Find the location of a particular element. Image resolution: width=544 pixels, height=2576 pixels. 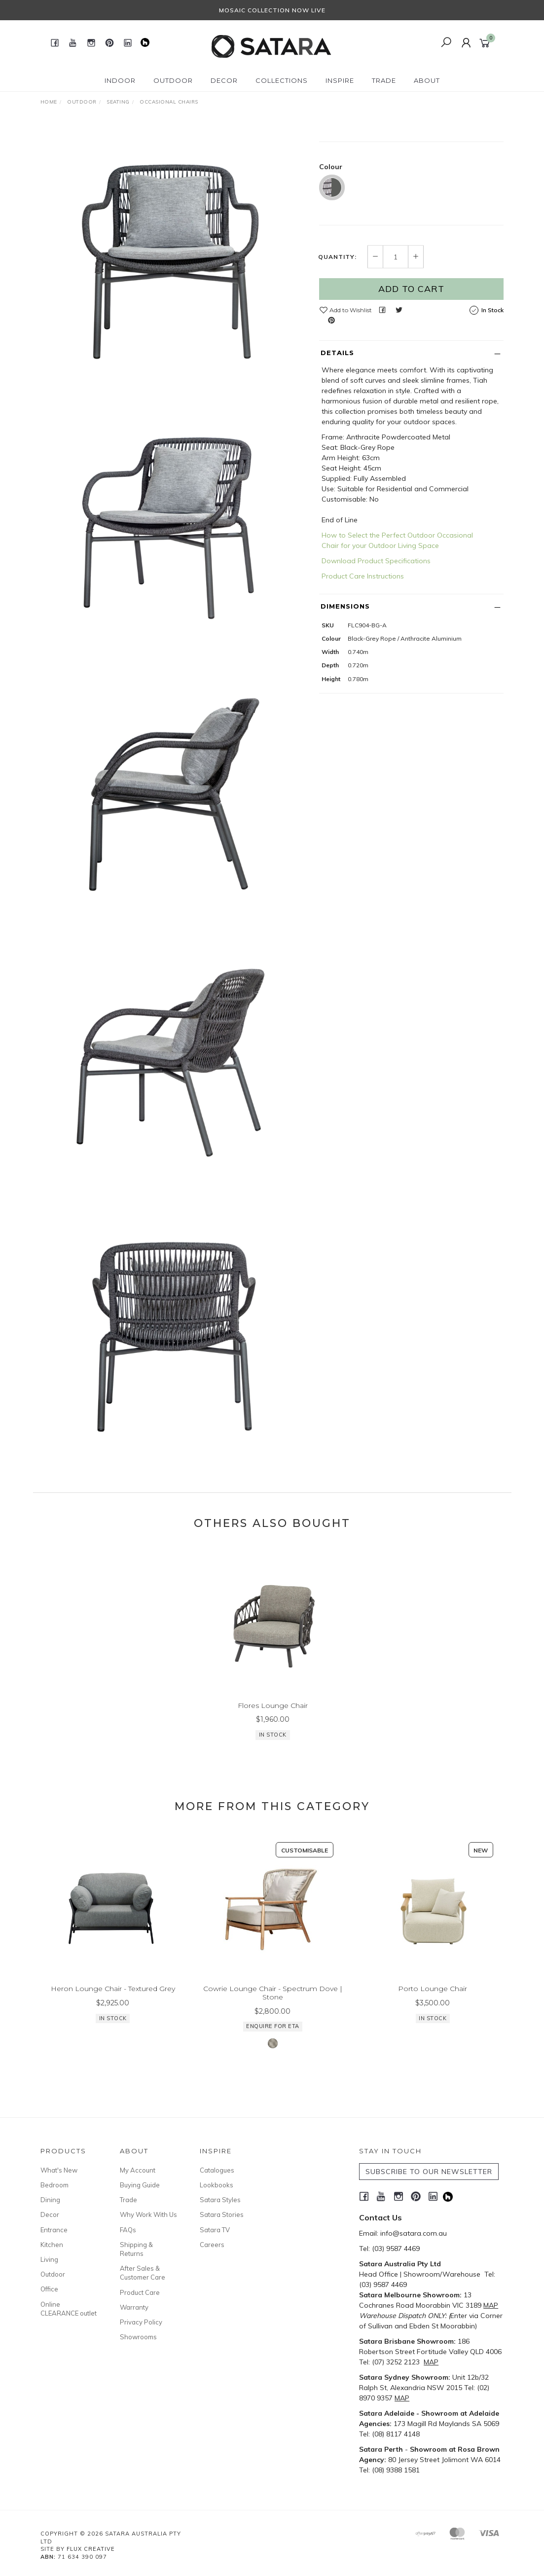

(03) 9587 4469 is located at coordinates (396, 2248).